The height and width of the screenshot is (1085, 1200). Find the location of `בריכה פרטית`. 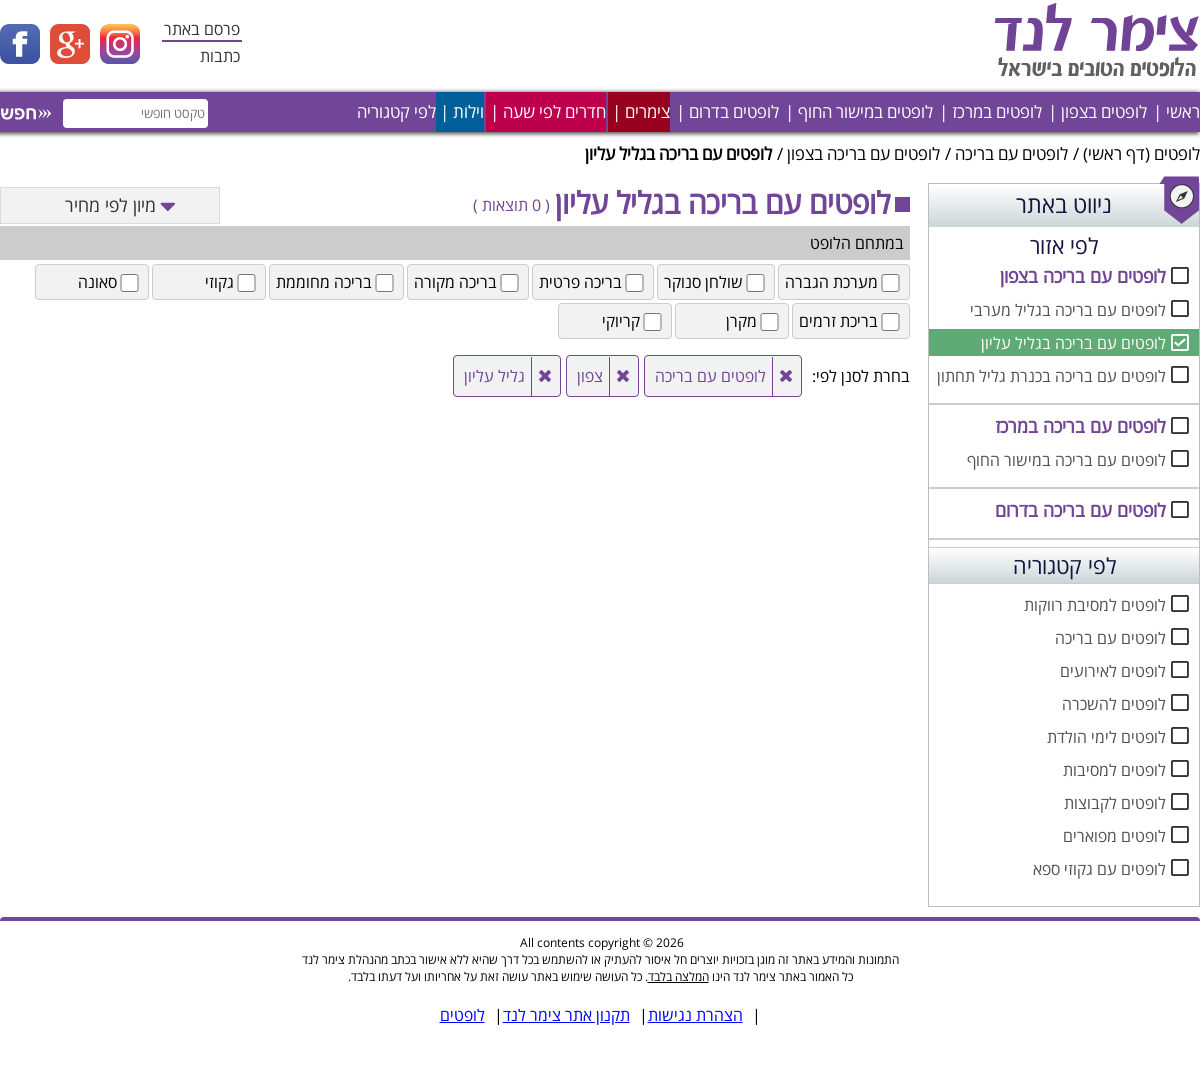

בריכה פרטית is located at coordinates (593, 282).